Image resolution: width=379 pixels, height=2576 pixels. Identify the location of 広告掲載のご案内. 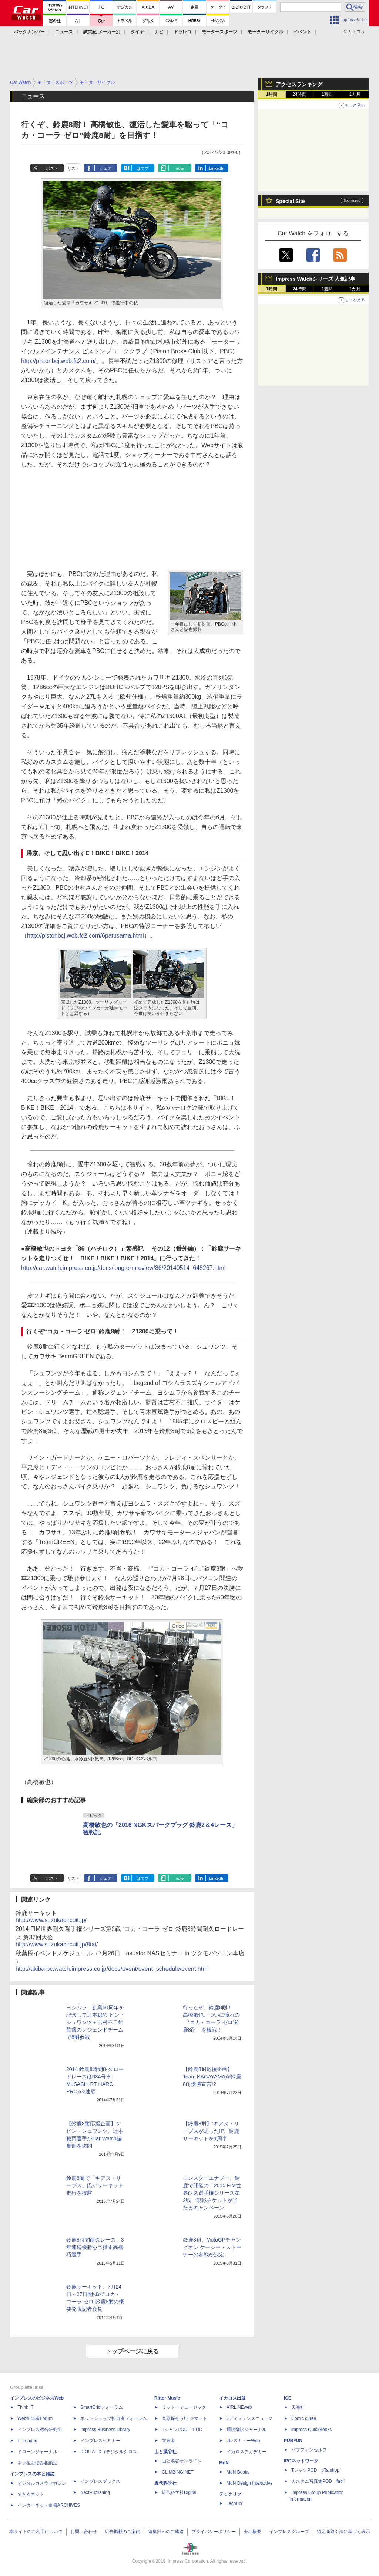
(122, 2531).